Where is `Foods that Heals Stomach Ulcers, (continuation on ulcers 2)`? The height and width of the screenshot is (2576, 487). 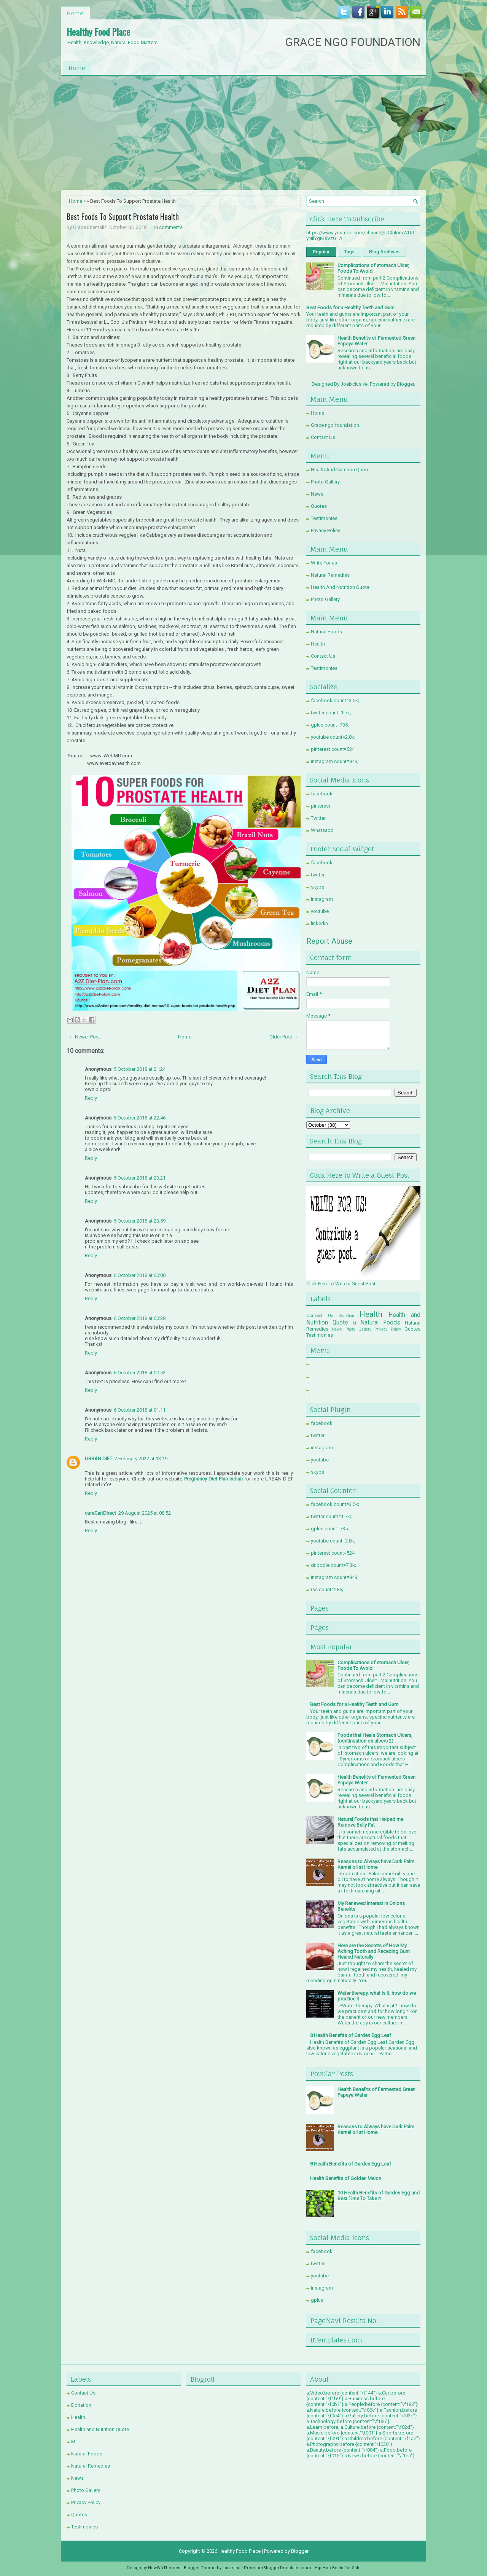
Foods that Heals Stomach Ulcers, (continuation on ulcers 2) is located at coordinates (374, 1738).